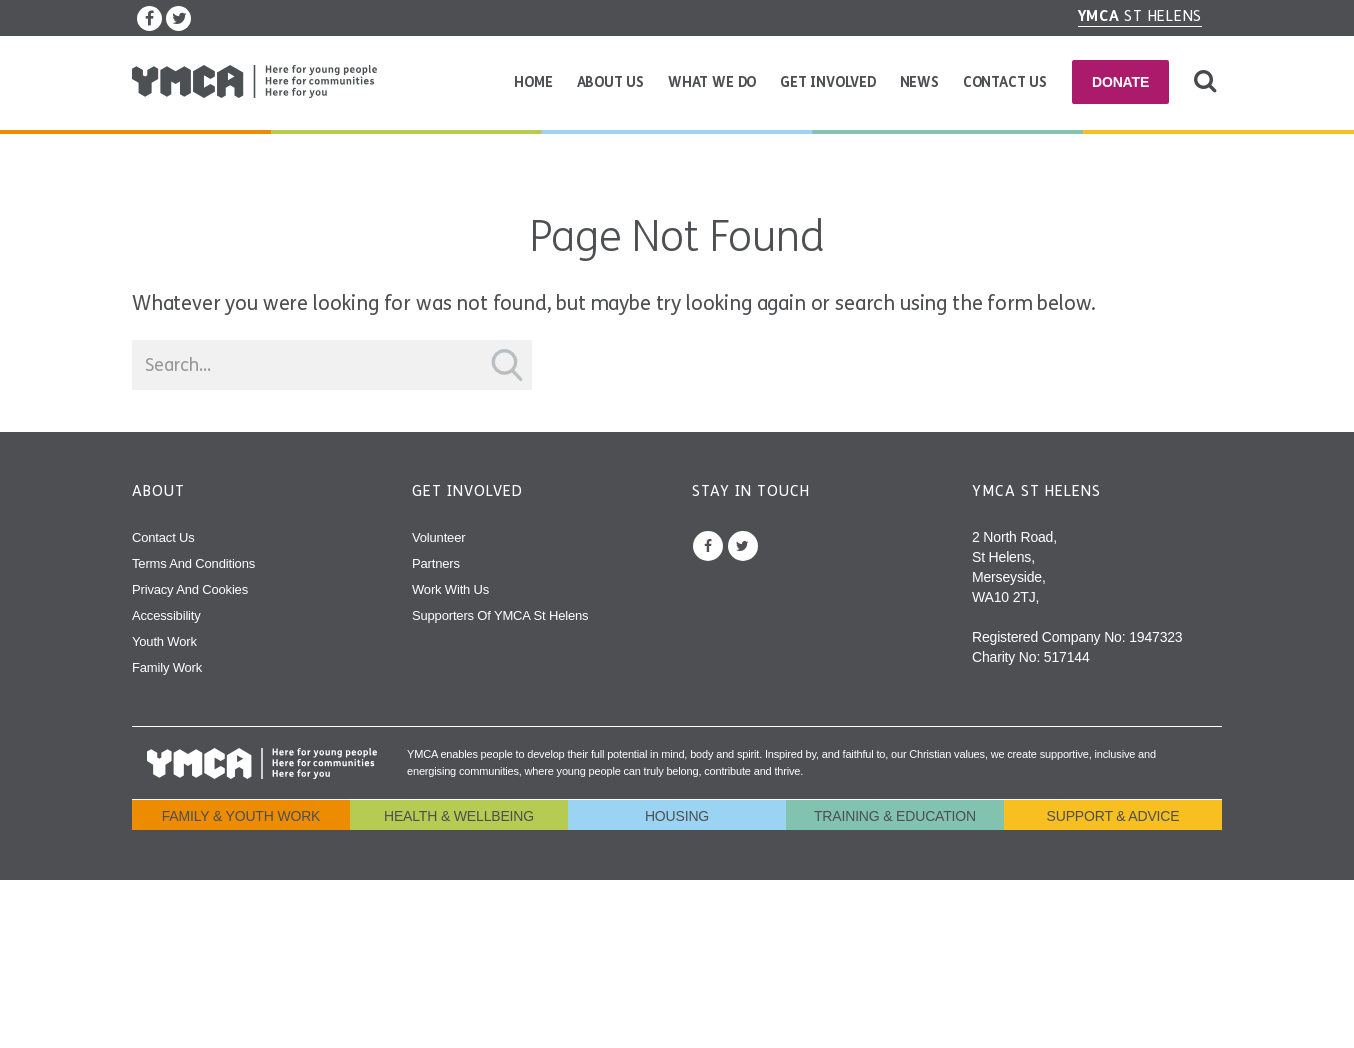 This screenshot has height=1048, width=1354. I want to click on Work With Us, so click(450, 589).